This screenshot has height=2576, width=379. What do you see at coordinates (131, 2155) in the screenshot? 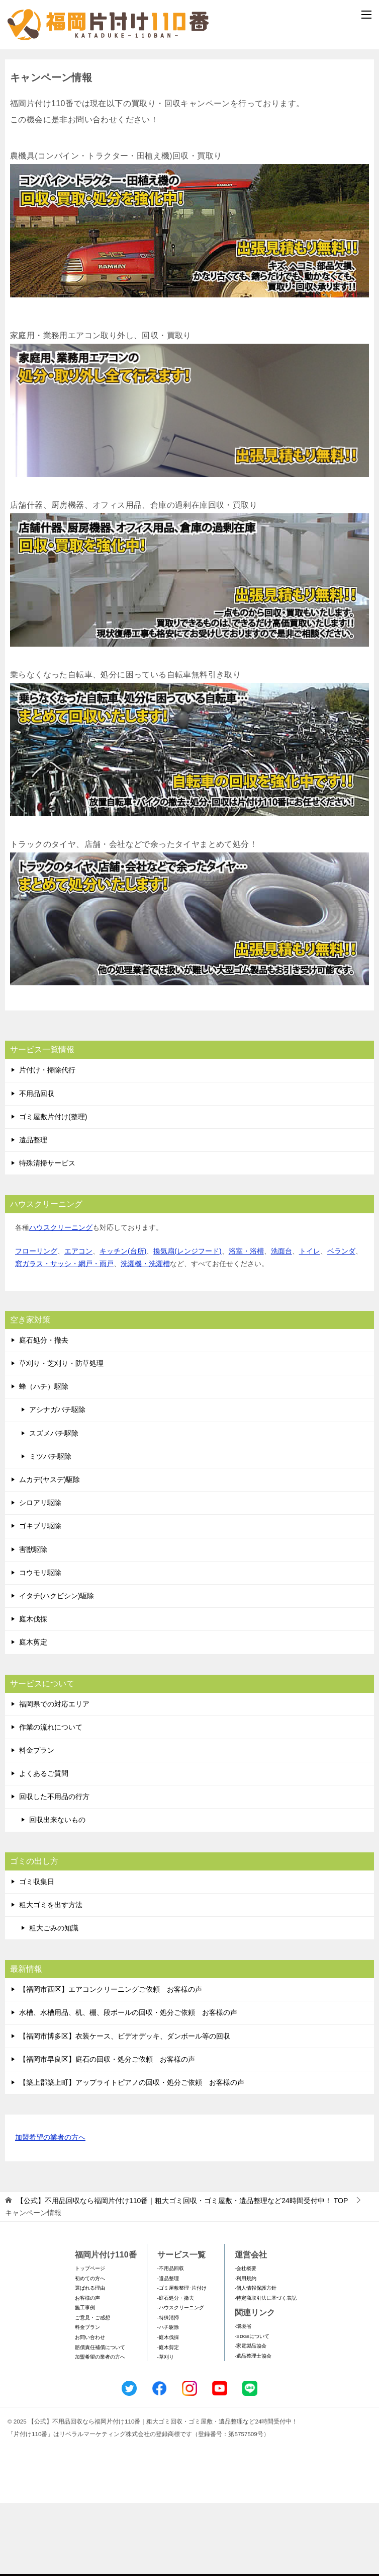
I see `【築上郡築上町】アップライトピアノの回収・処分ご依頼 お客様の声` at bounding box center [131, 2155].